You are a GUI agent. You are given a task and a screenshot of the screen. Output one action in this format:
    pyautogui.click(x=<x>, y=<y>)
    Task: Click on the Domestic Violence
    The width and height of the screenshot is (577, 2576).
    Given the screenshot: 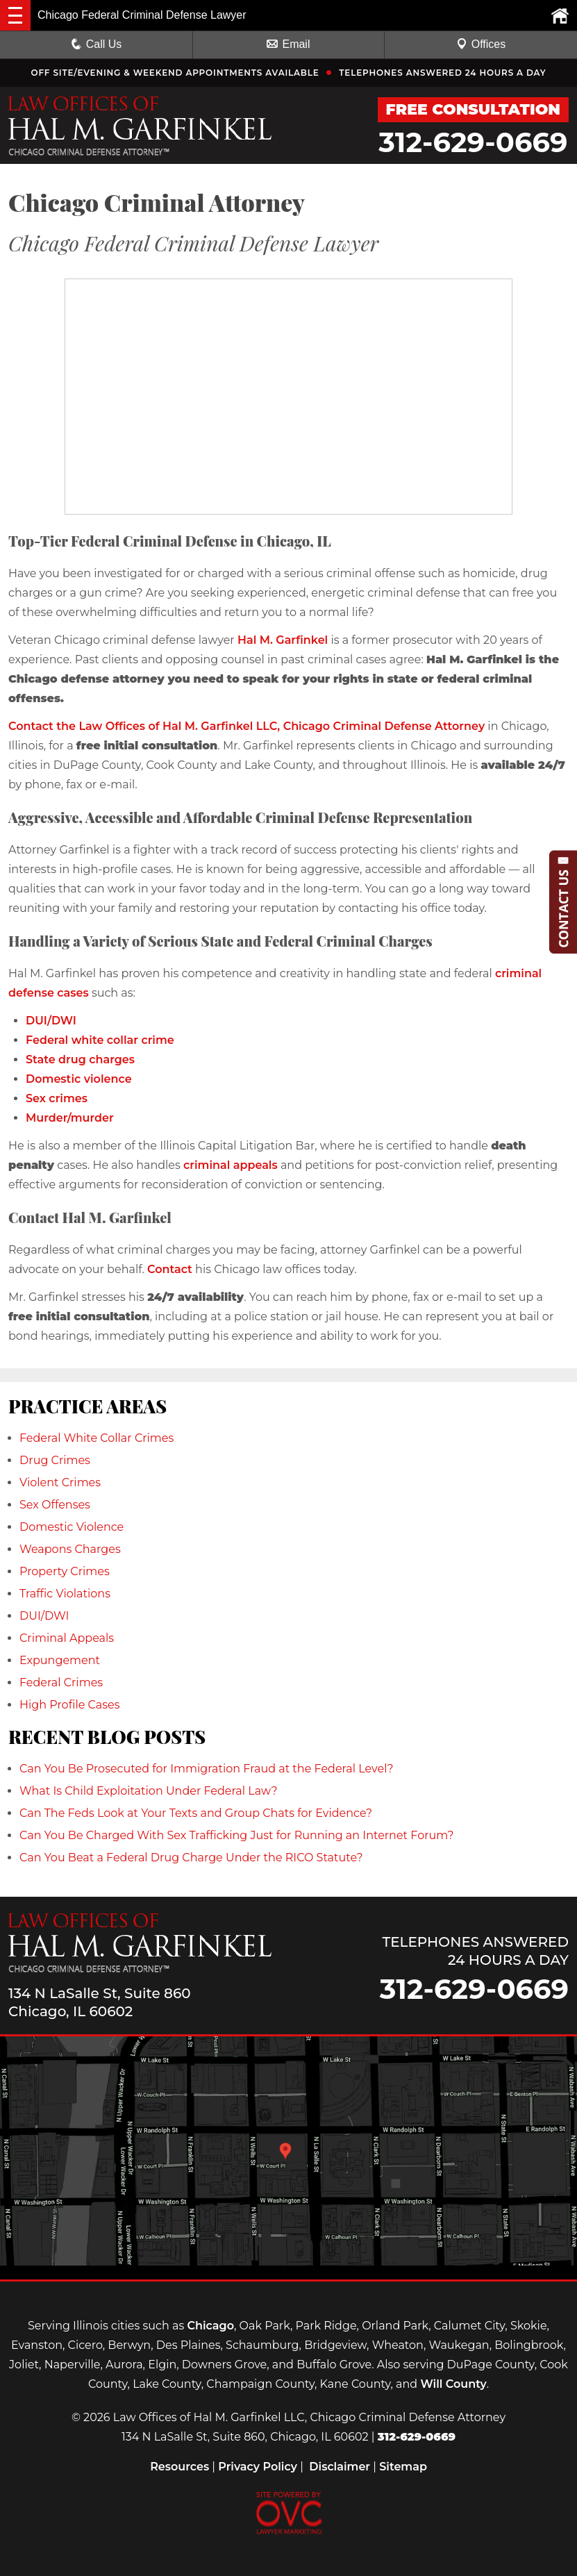 What is the action you would take?
    pyautogui.click(x=71, y=1527)
    